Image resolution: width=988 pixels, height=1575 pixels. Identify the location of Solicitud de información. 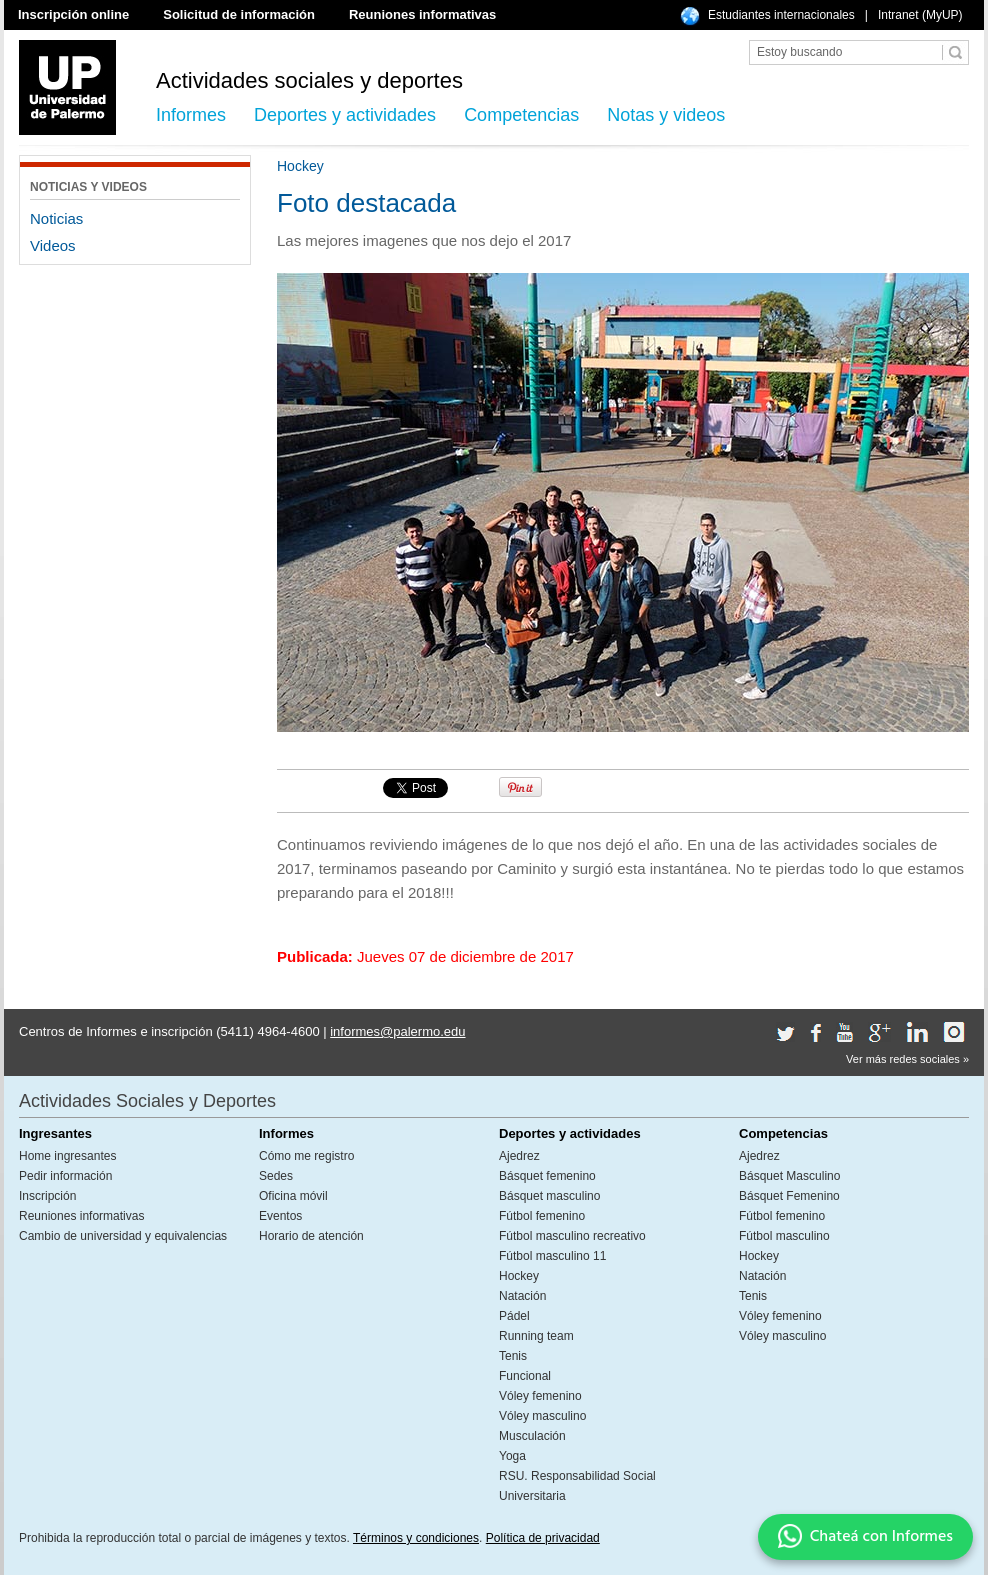
(239, 14).